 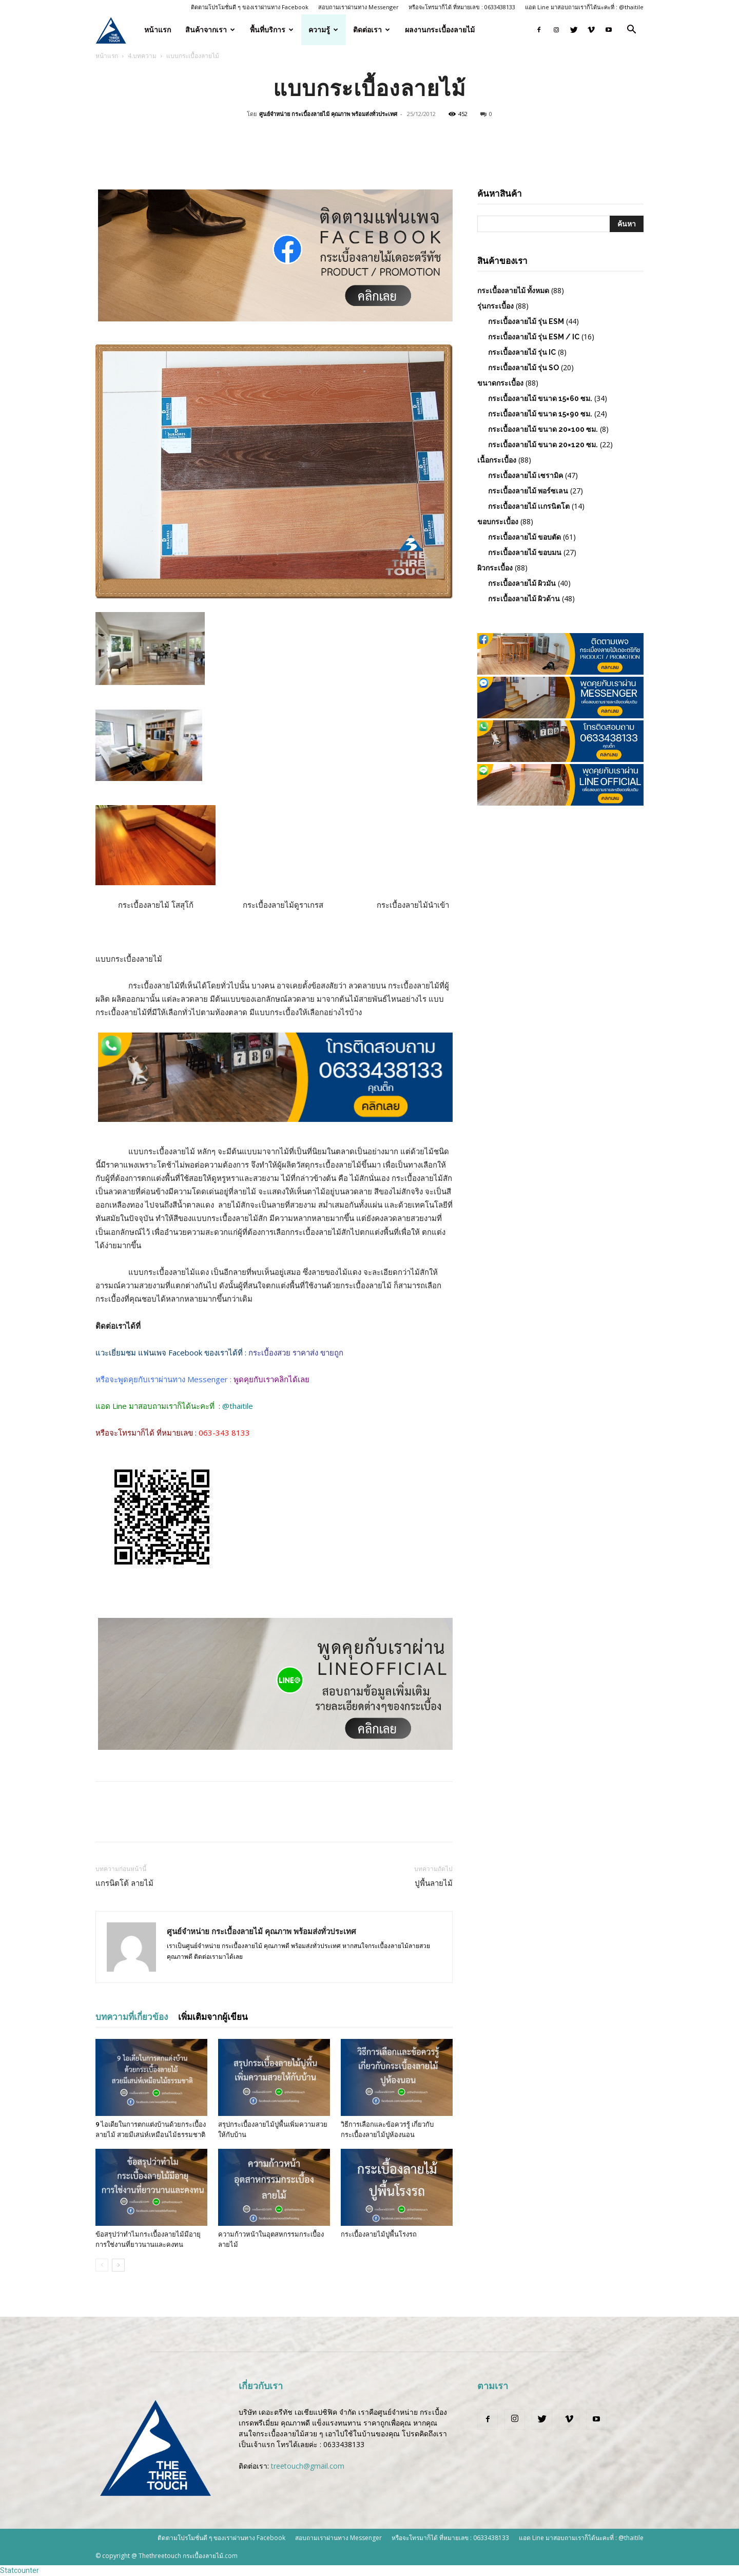 What do you see at coordinates (19, 2570) in the screenshot?
I see `Statcounter` at bounding box center [19, 2570].